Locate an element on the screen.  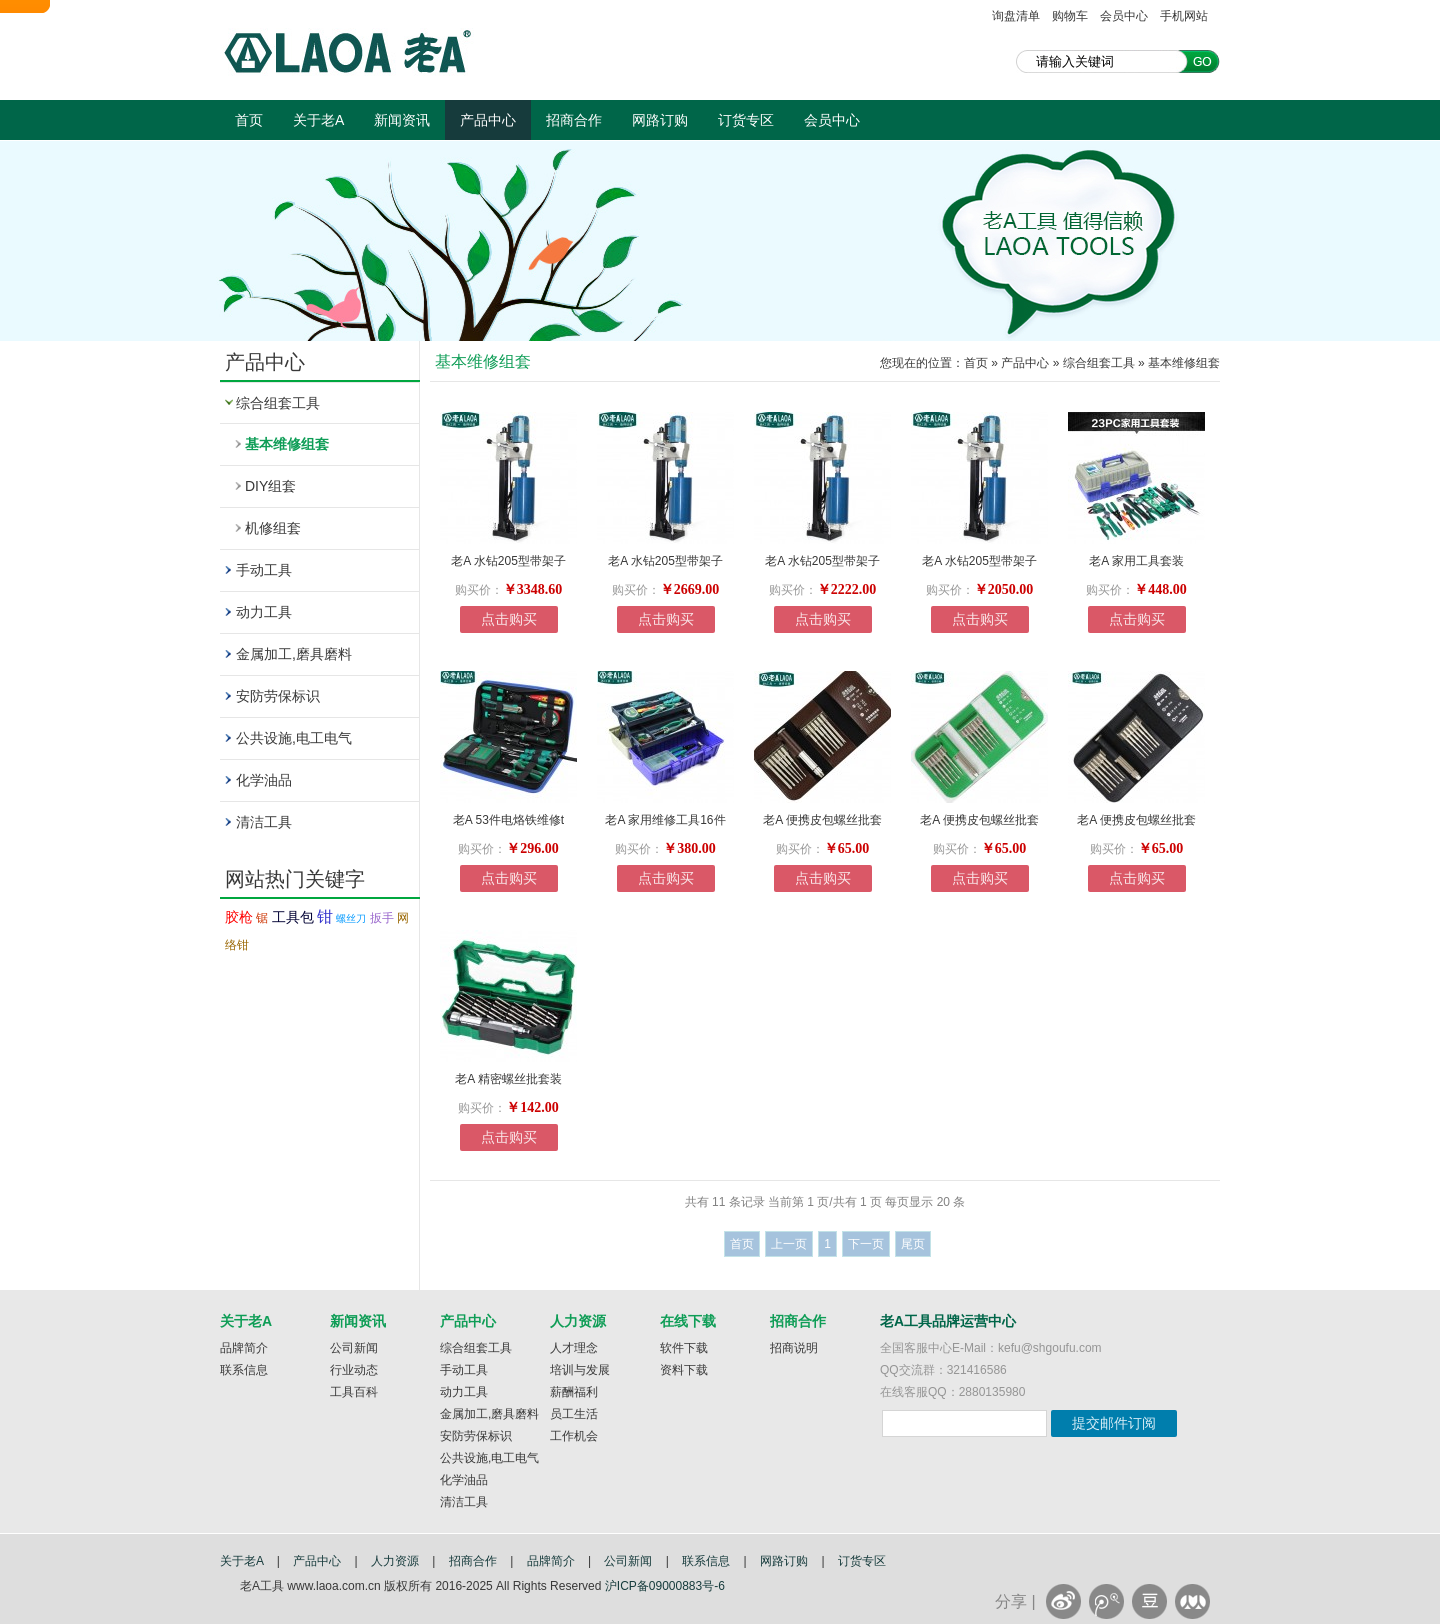
订货专区 is located at coordinates (746, 120).